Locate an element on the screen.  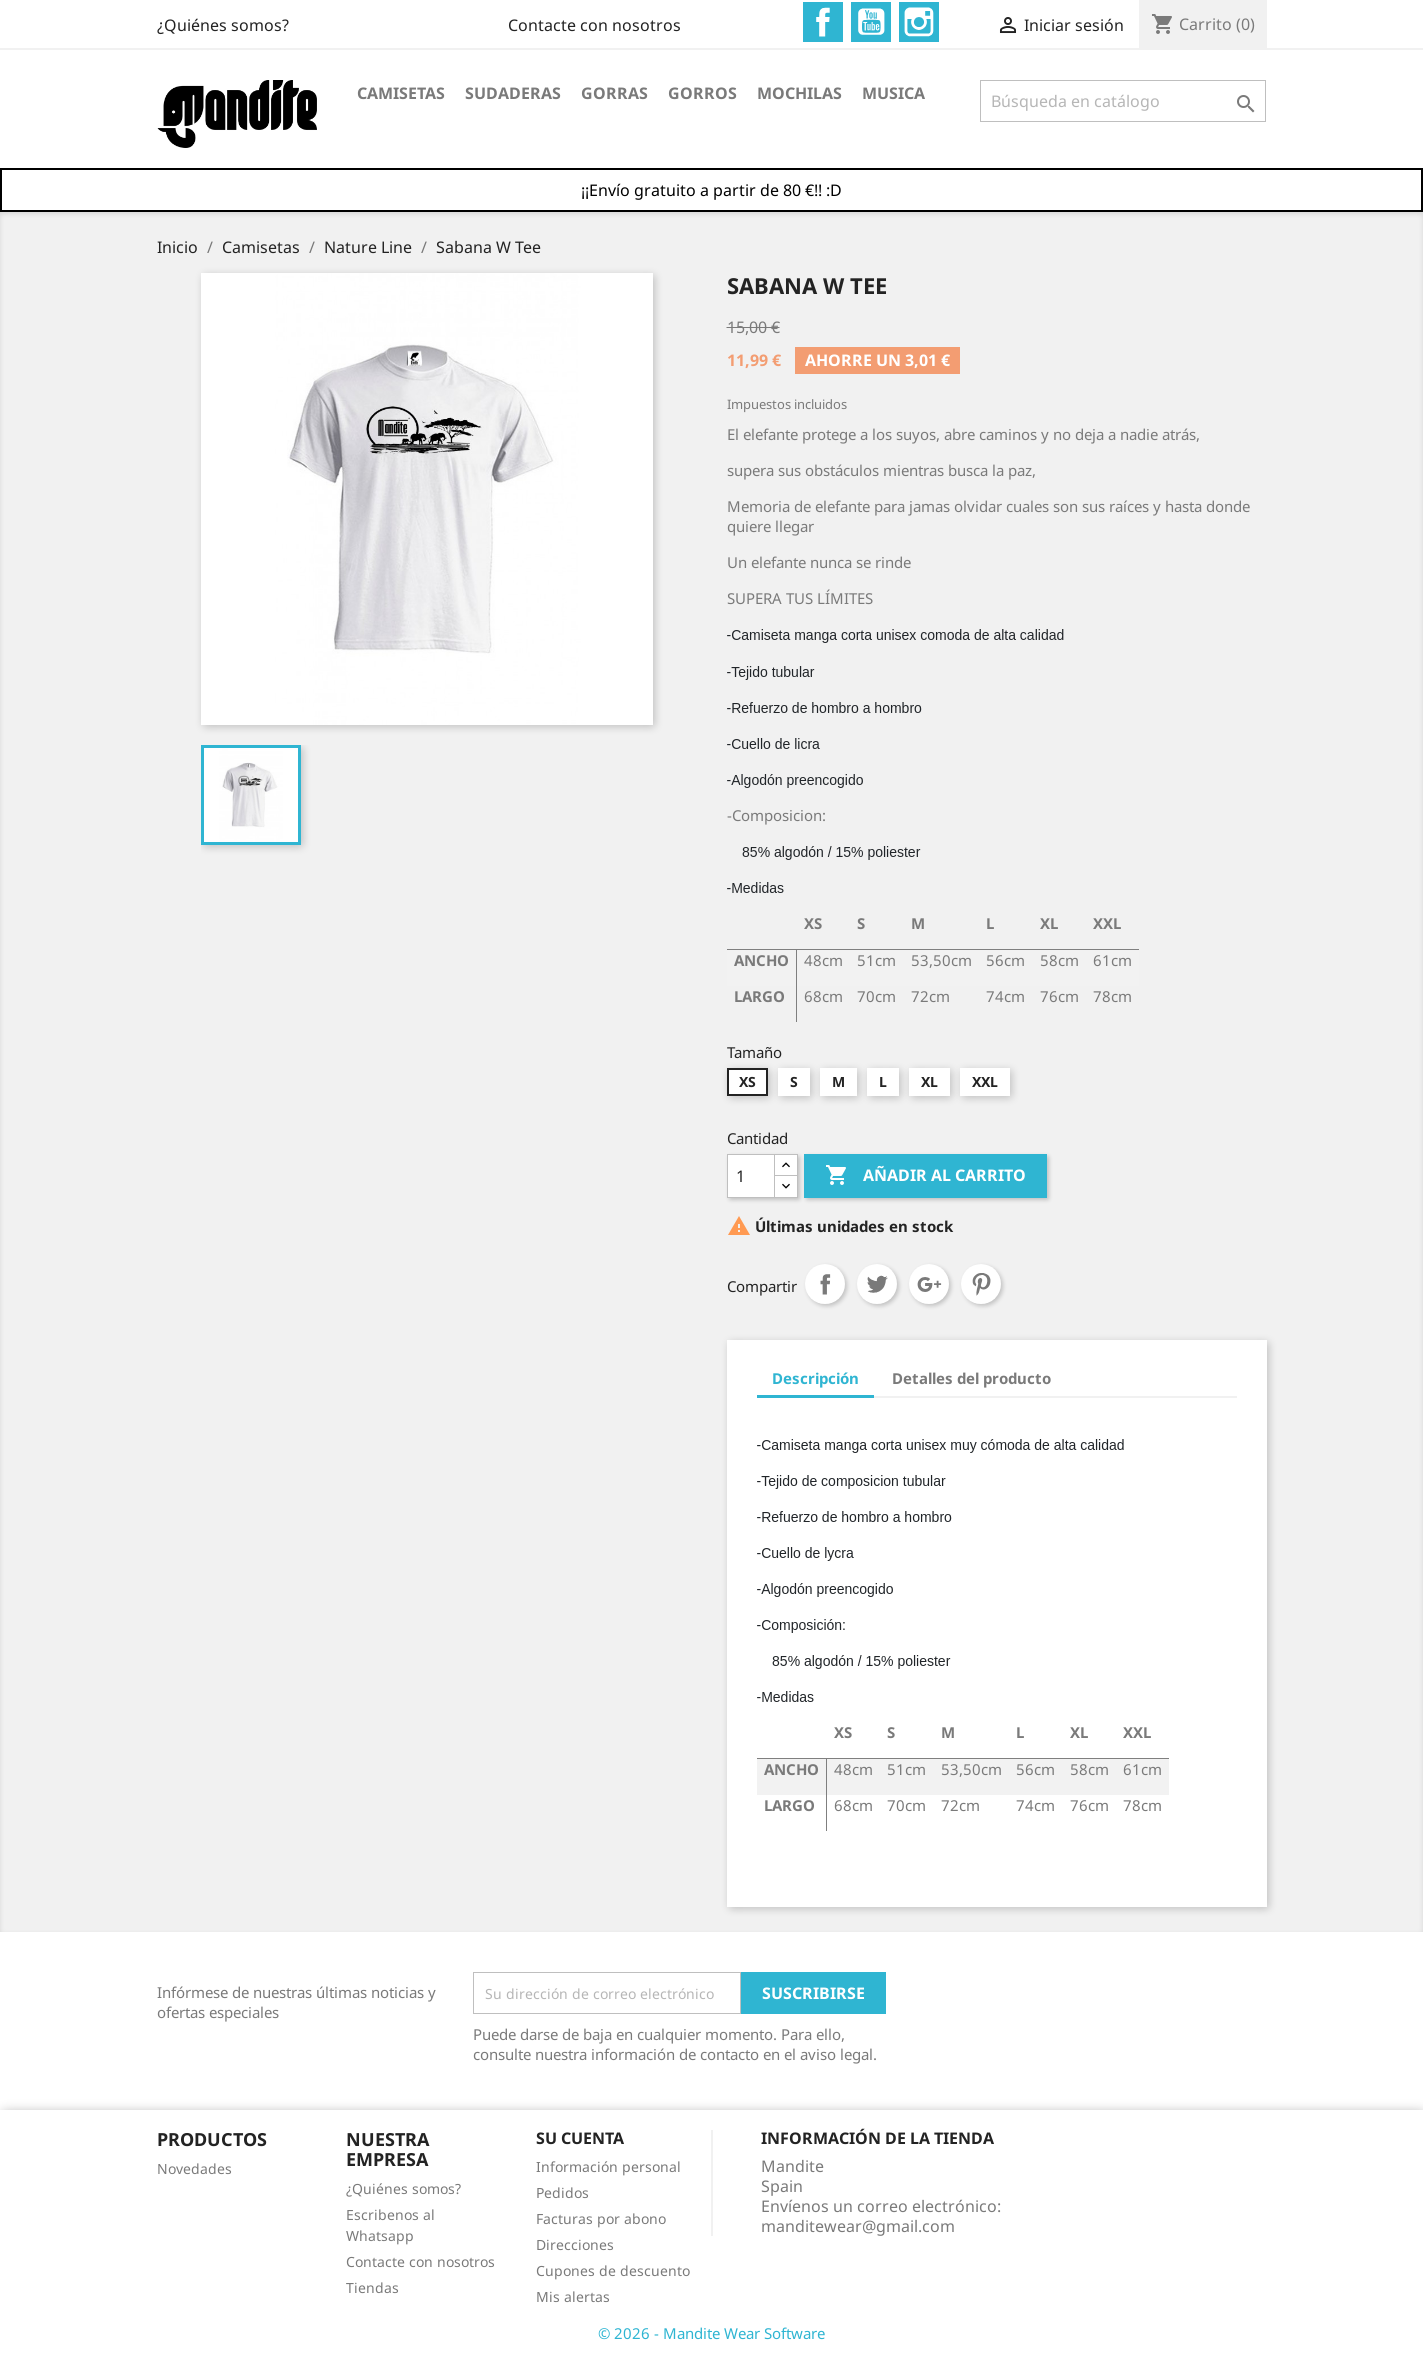
Pinterest is located at coordinates (981, 1284).